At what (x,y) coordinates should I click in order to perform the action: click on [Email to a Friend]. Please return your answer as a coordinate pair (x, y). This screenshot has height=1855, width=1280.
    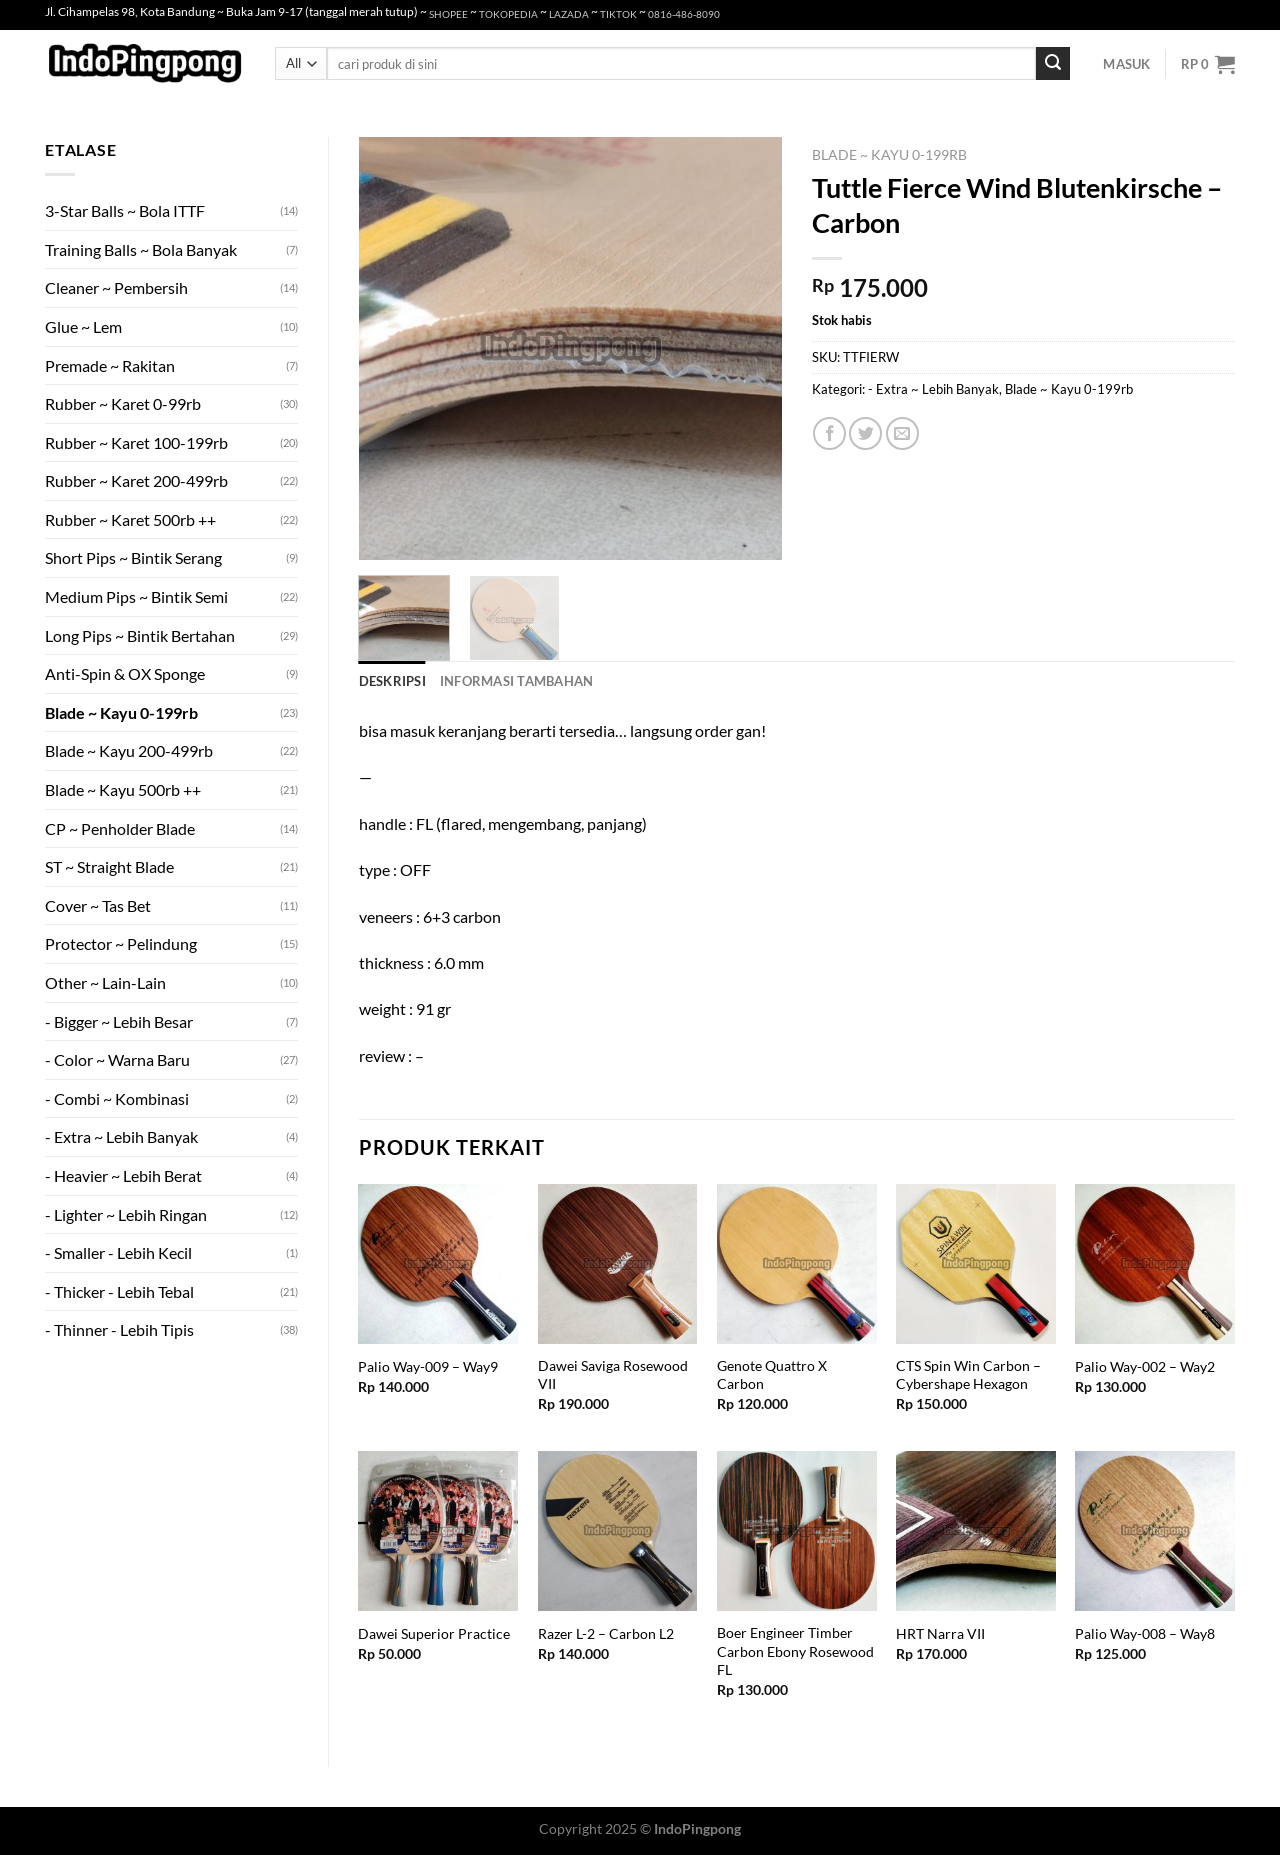
    Looking at the image, I should click on (902, 433).